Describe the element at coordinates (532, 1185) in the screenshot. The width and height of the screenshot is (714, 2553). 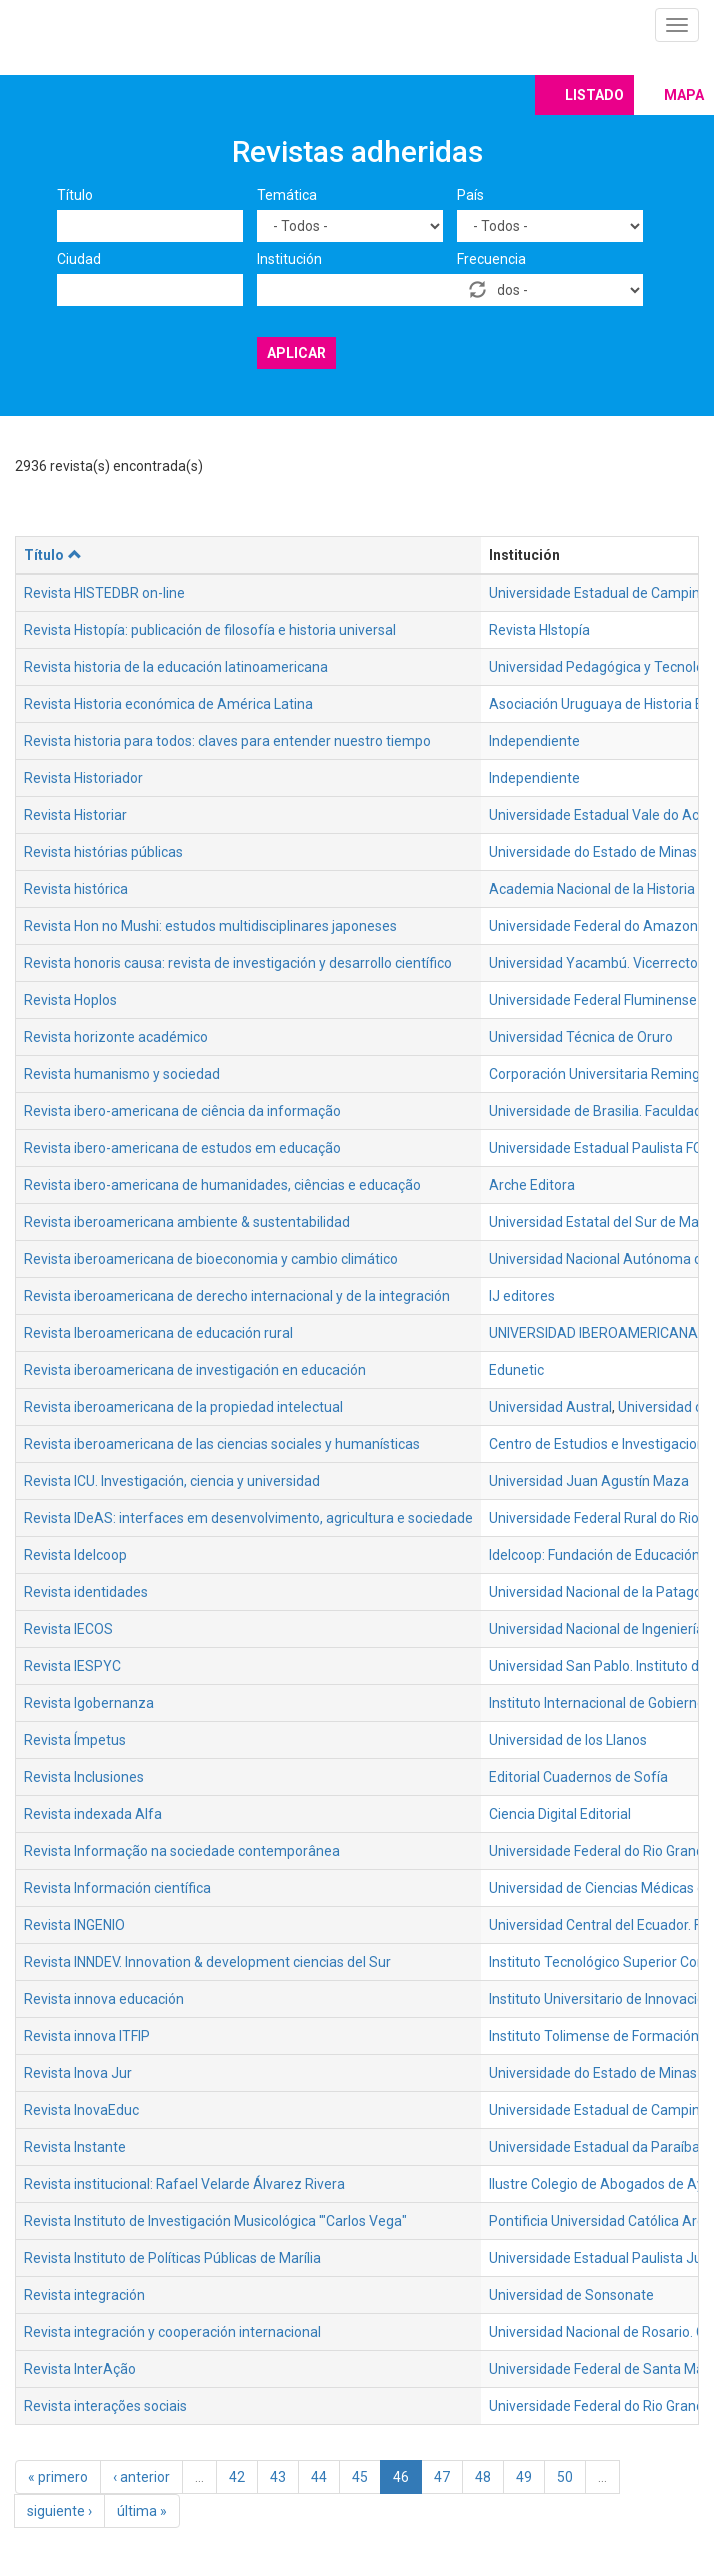
I see `Arche Editora` at that location.